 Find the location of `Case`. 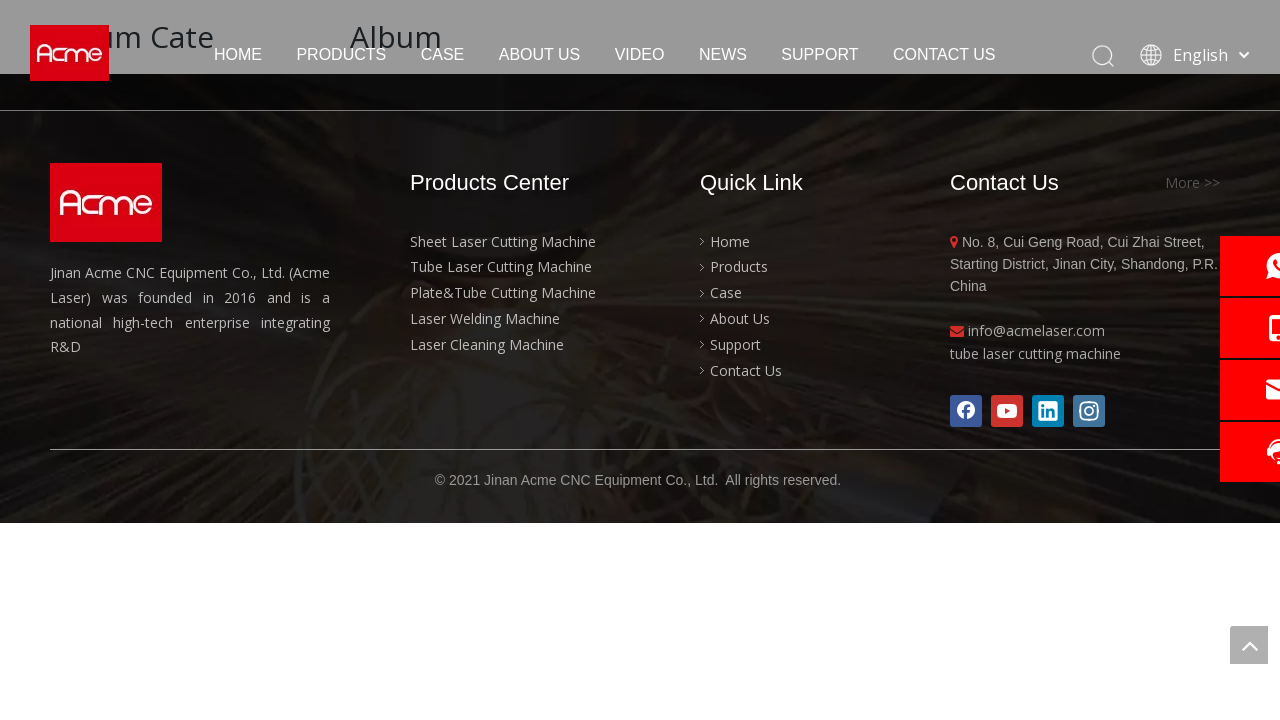

Case is located at coordinates (726, 292).